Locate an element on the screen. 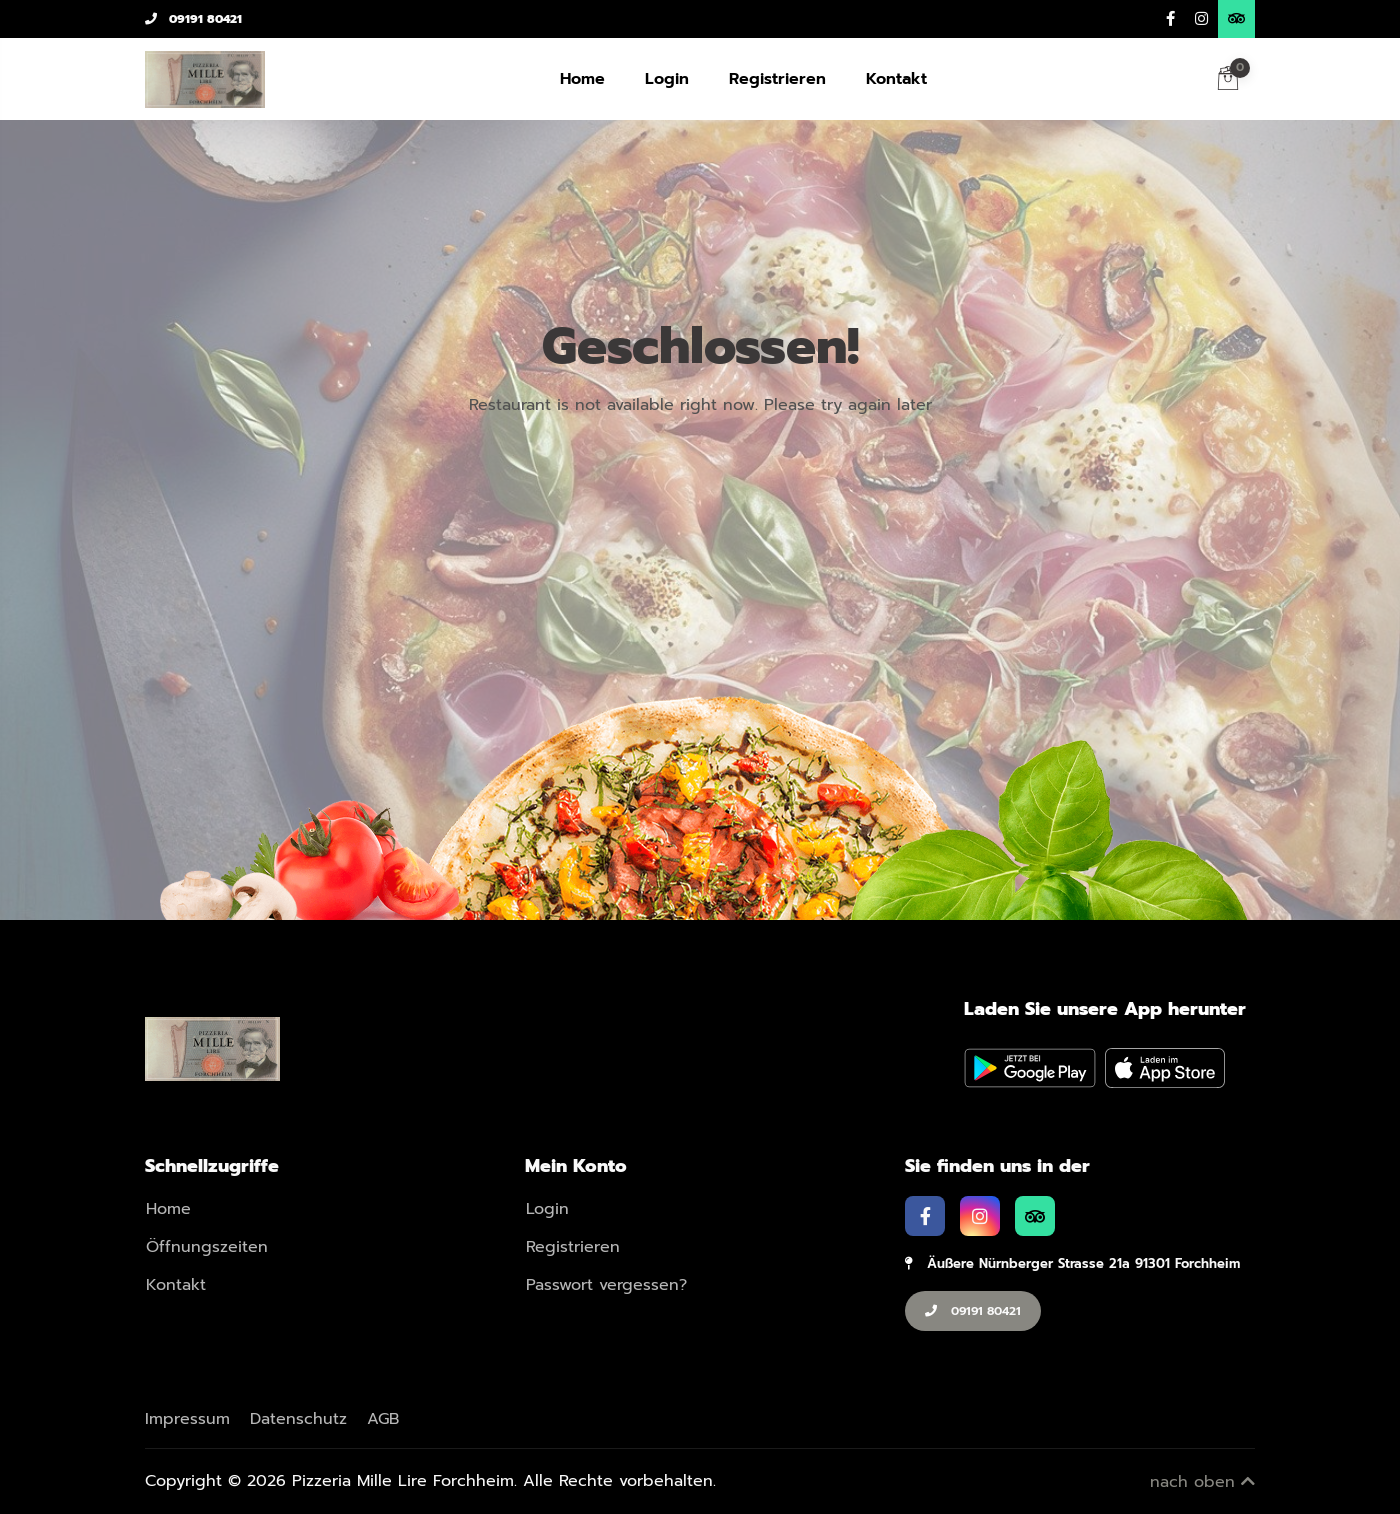 The image size is (1400, 1514). Passwort vergessen? is located at coordinates (606, 1285).